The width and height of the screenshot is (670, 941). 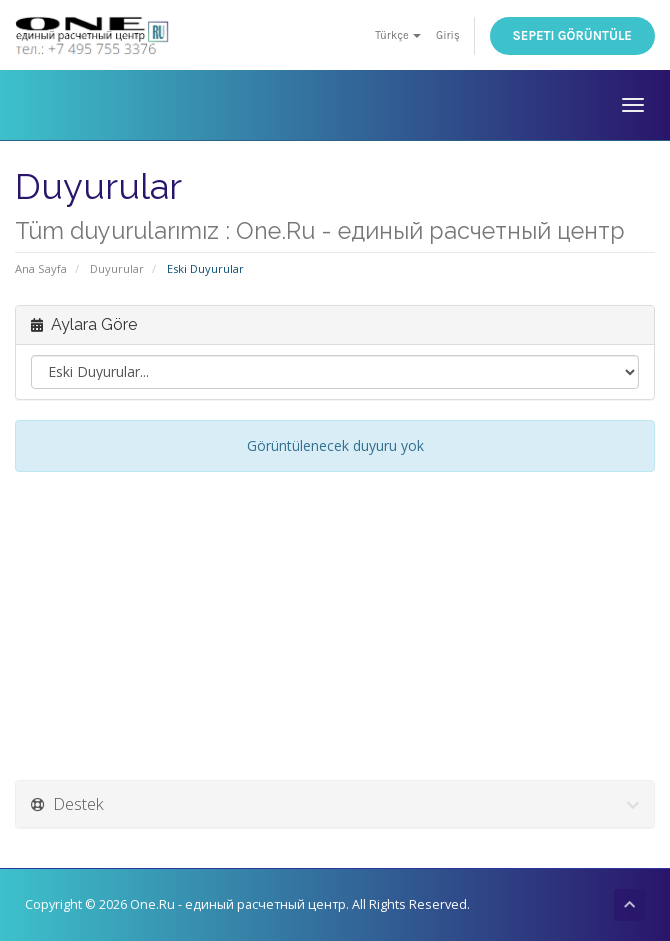 What do you see at coordinates (398, 35) in the screenshot?
I see `Türkçe` at bounding box center [398, 35].